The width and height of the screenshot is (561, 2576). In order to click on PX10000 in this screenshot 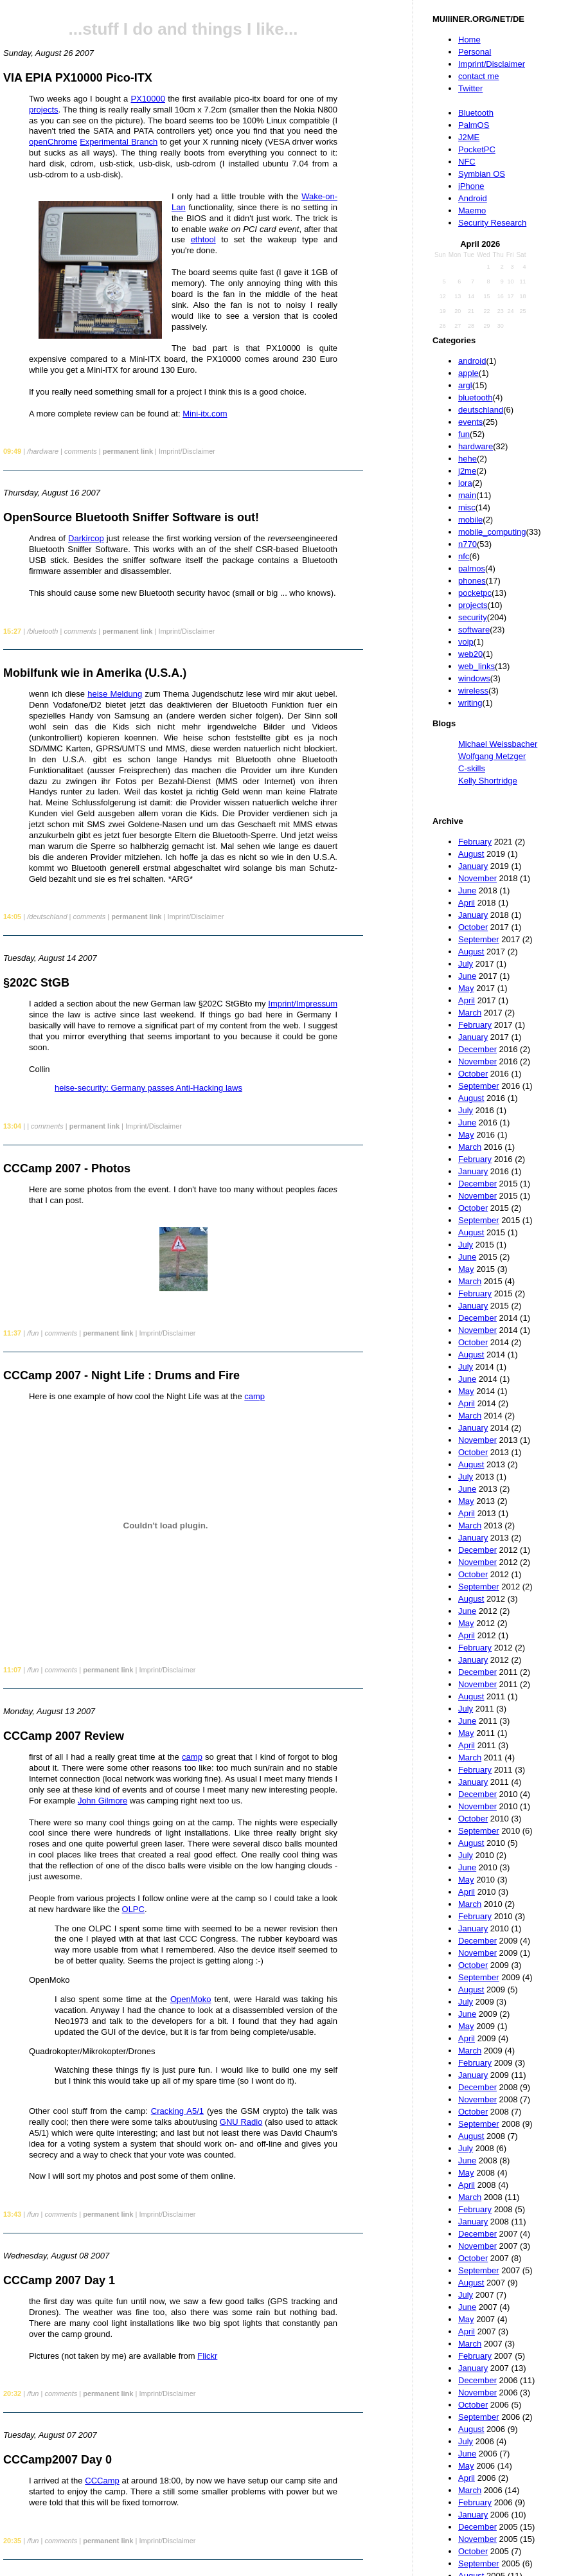, I will do `click(147, 98)`.